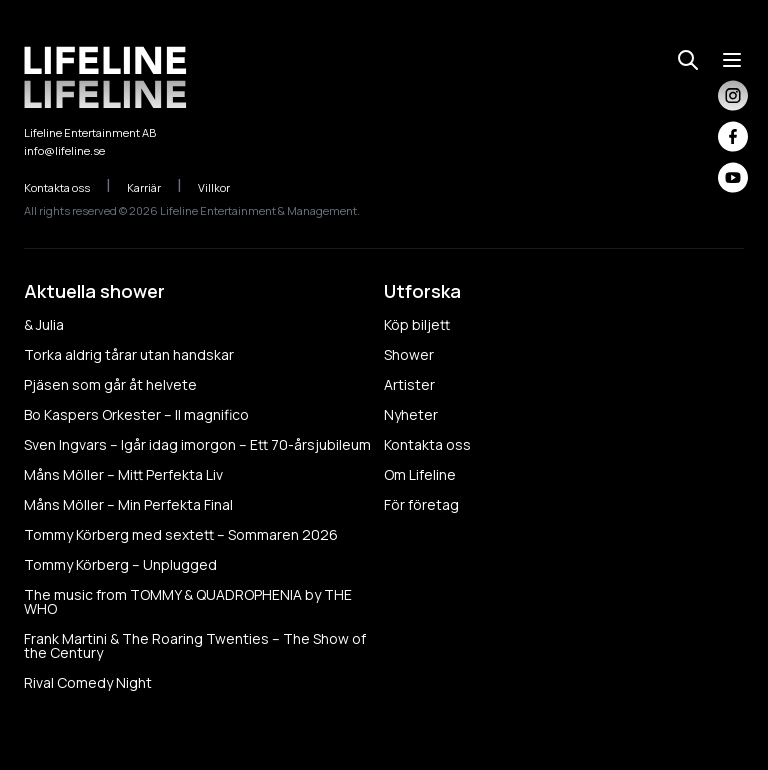 This screenshot has height=770, width=768. Describe the element at coordinates (181, 534) in the screenshot. I see `Tommy Körberg med sextett – Sommaren 2026` at that location.